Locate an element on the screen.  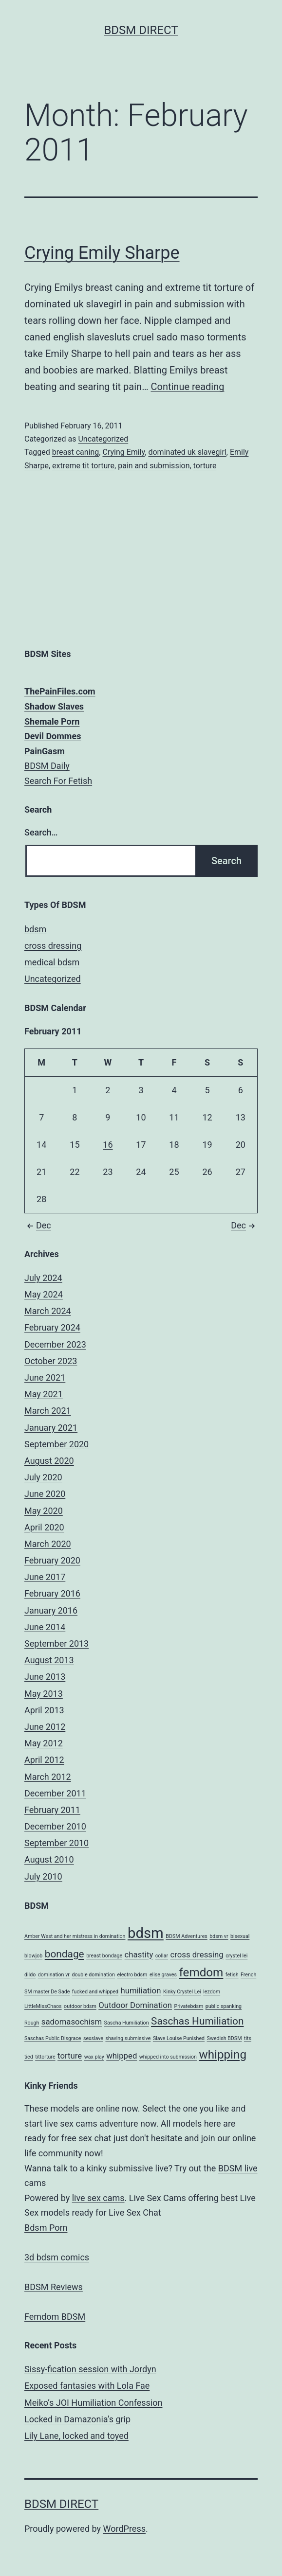
chastity [chastity (2 items)] is located at coordinates (139, 1954).